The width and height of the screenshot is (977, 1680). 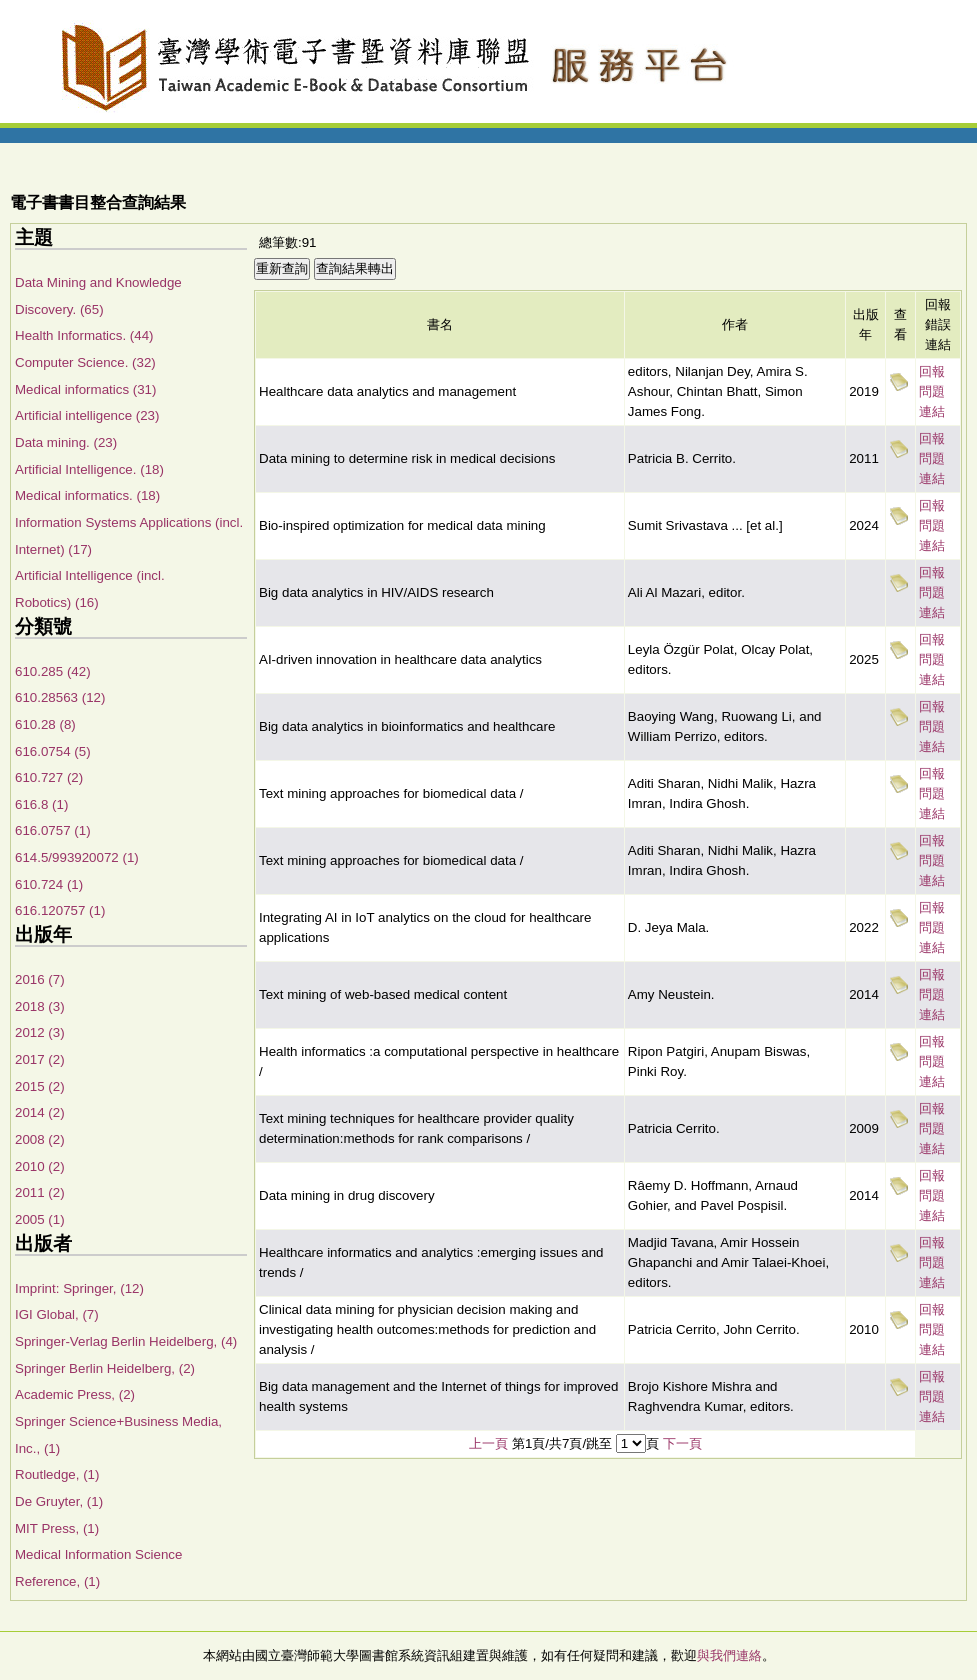 I want to click on Computer Science. (32), so click(x=85, y=362).